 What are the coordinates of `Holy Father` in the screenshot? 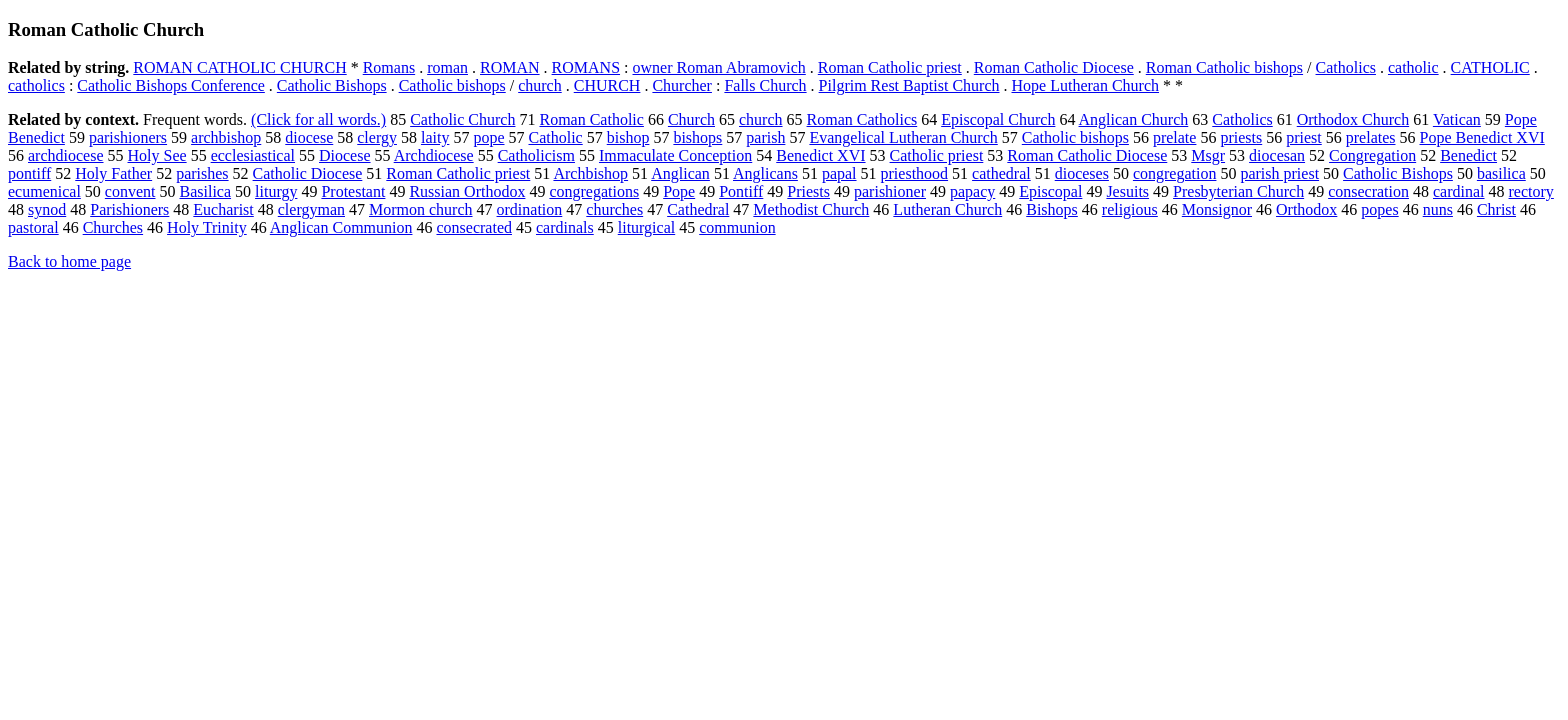 It's located at (113, 173).